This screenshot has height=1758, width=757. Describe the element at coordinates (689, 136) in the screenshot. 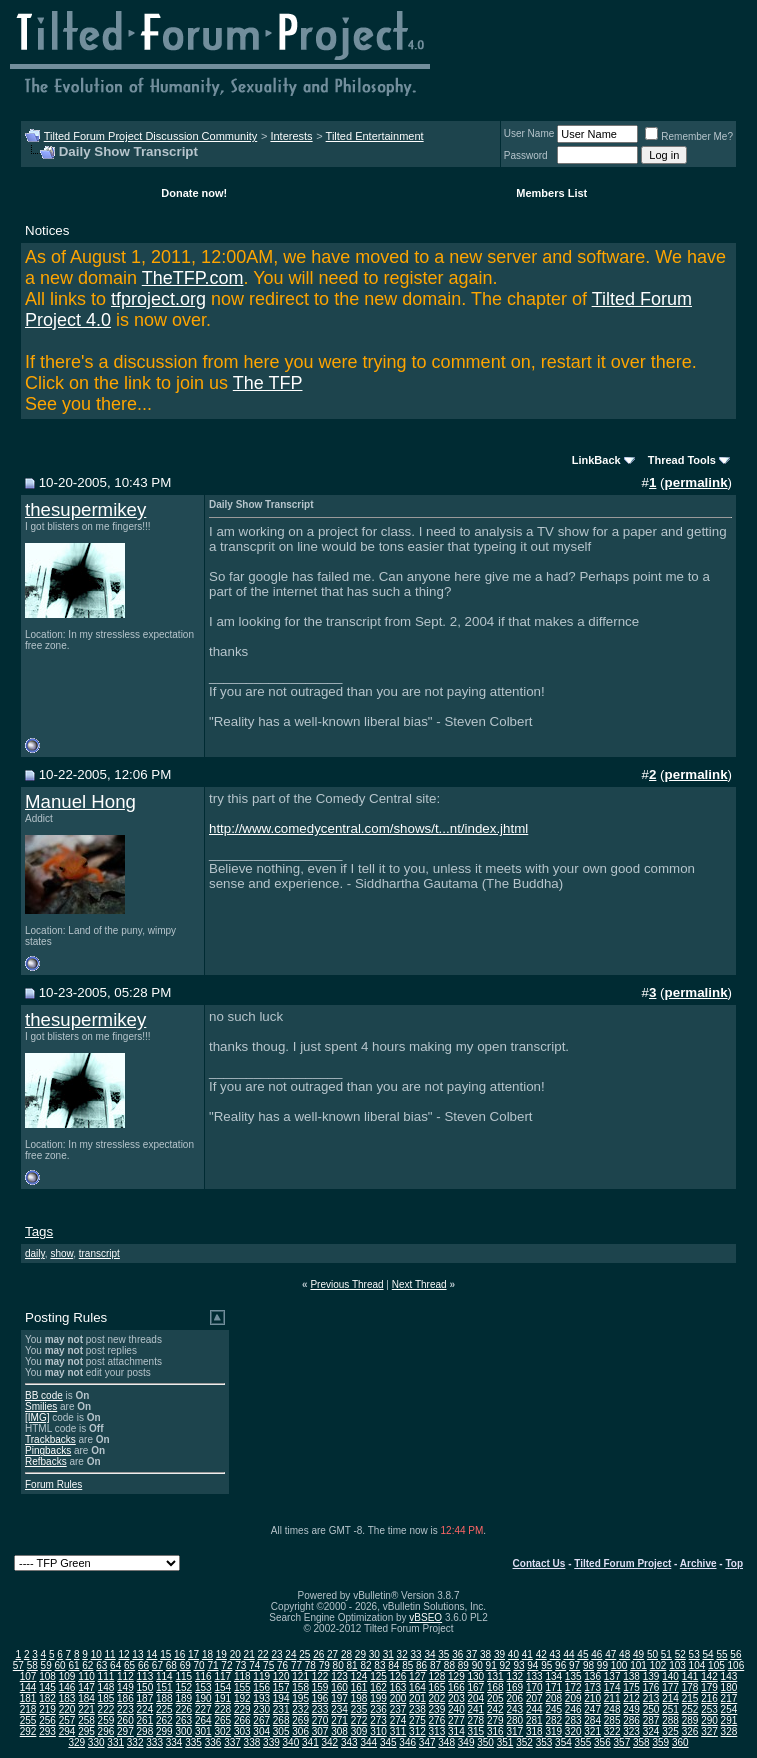

I see `Remember Me?` at that location.